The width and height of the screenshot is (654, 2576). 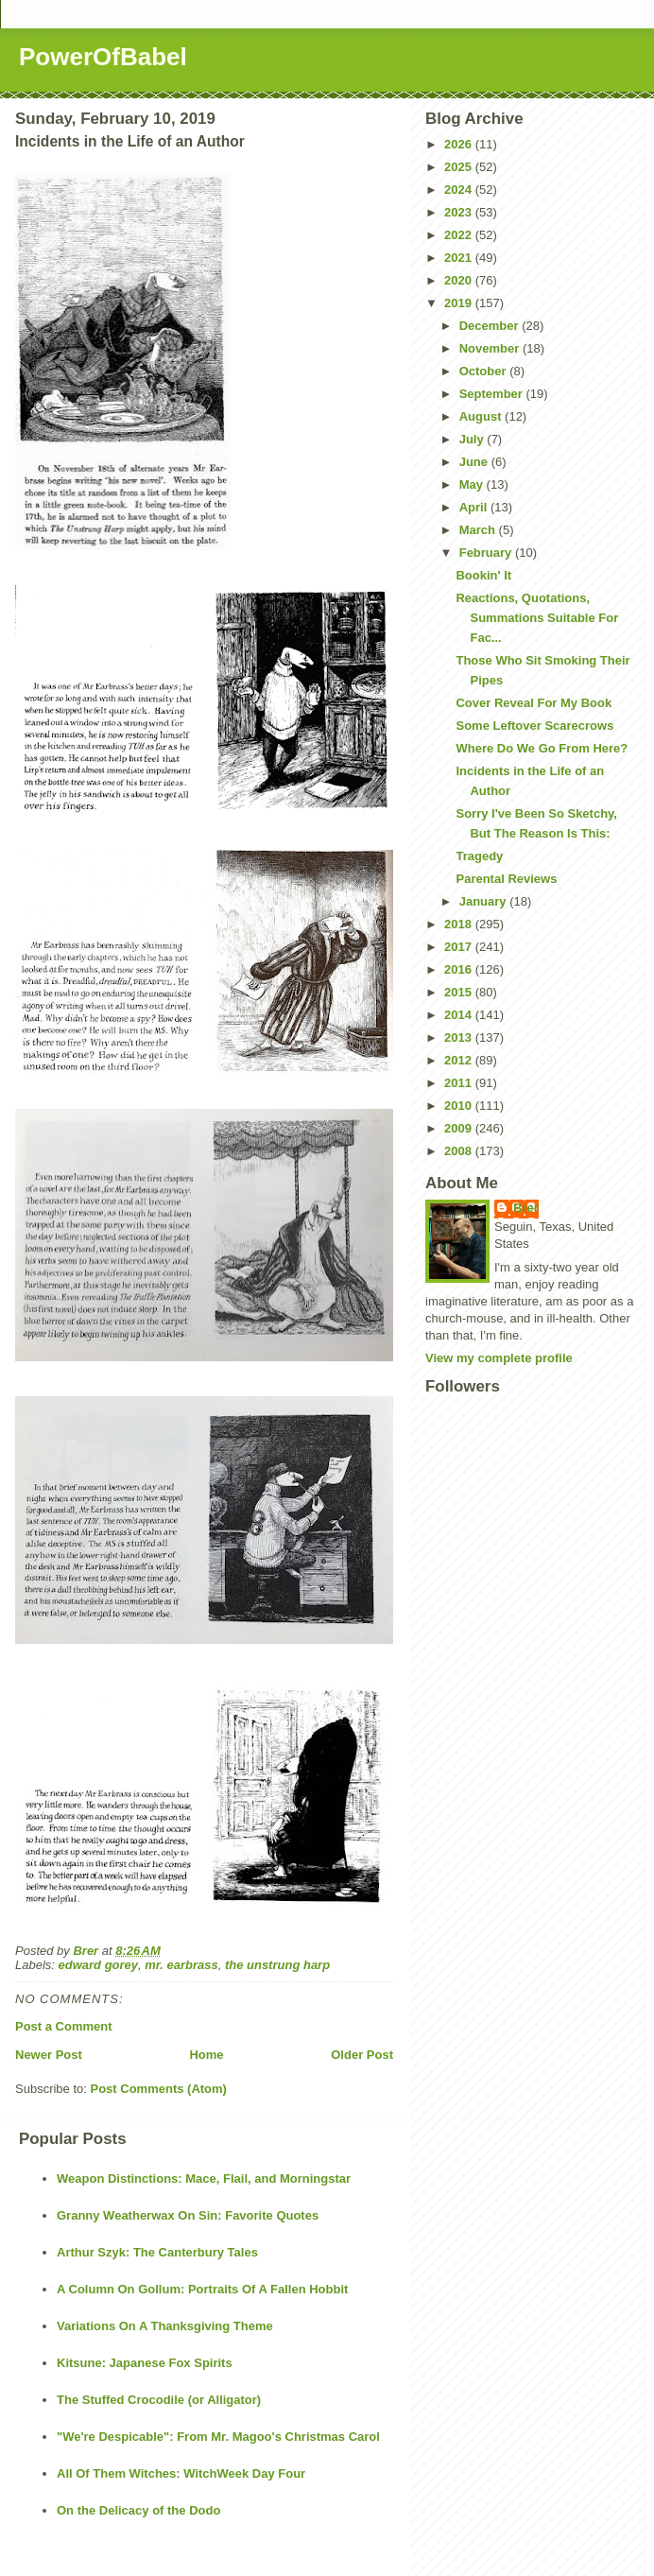 I want to click on December, so click(x=490, y=326).